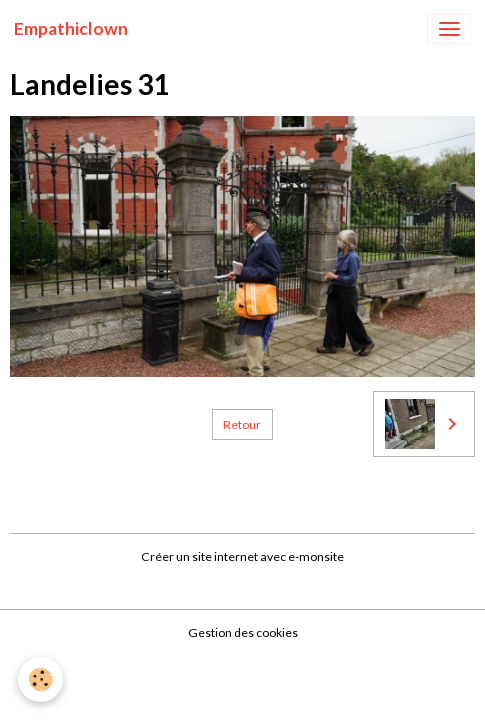 The image size is (485, 720). Describe the element at coordinates (243, 632) in the screenshot. I see `Gestion des cookies` at that location.